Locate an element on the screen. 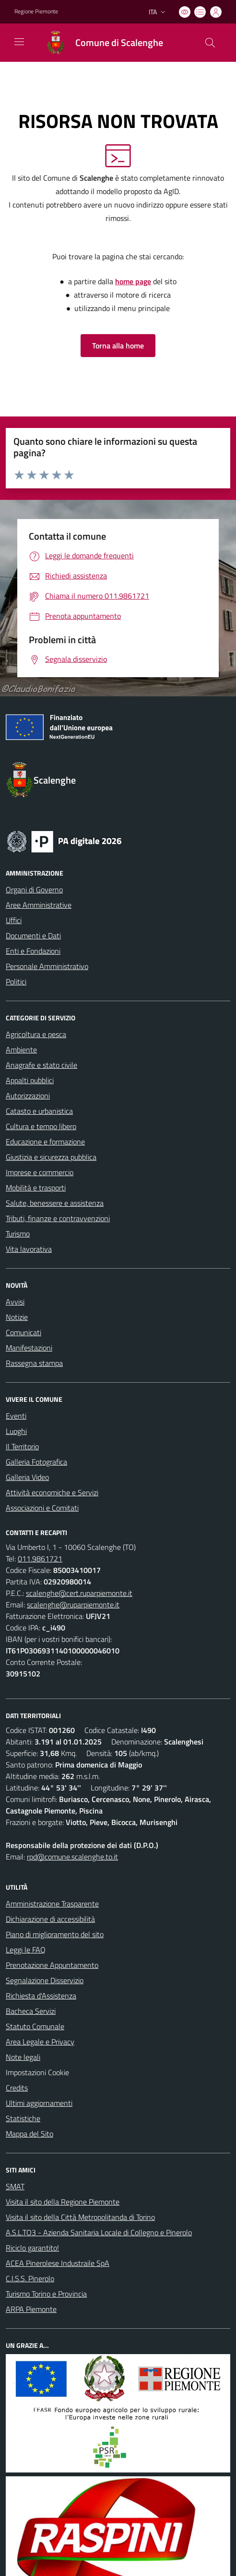  Bacheca Servizi is located at coordinates (31, 2011).